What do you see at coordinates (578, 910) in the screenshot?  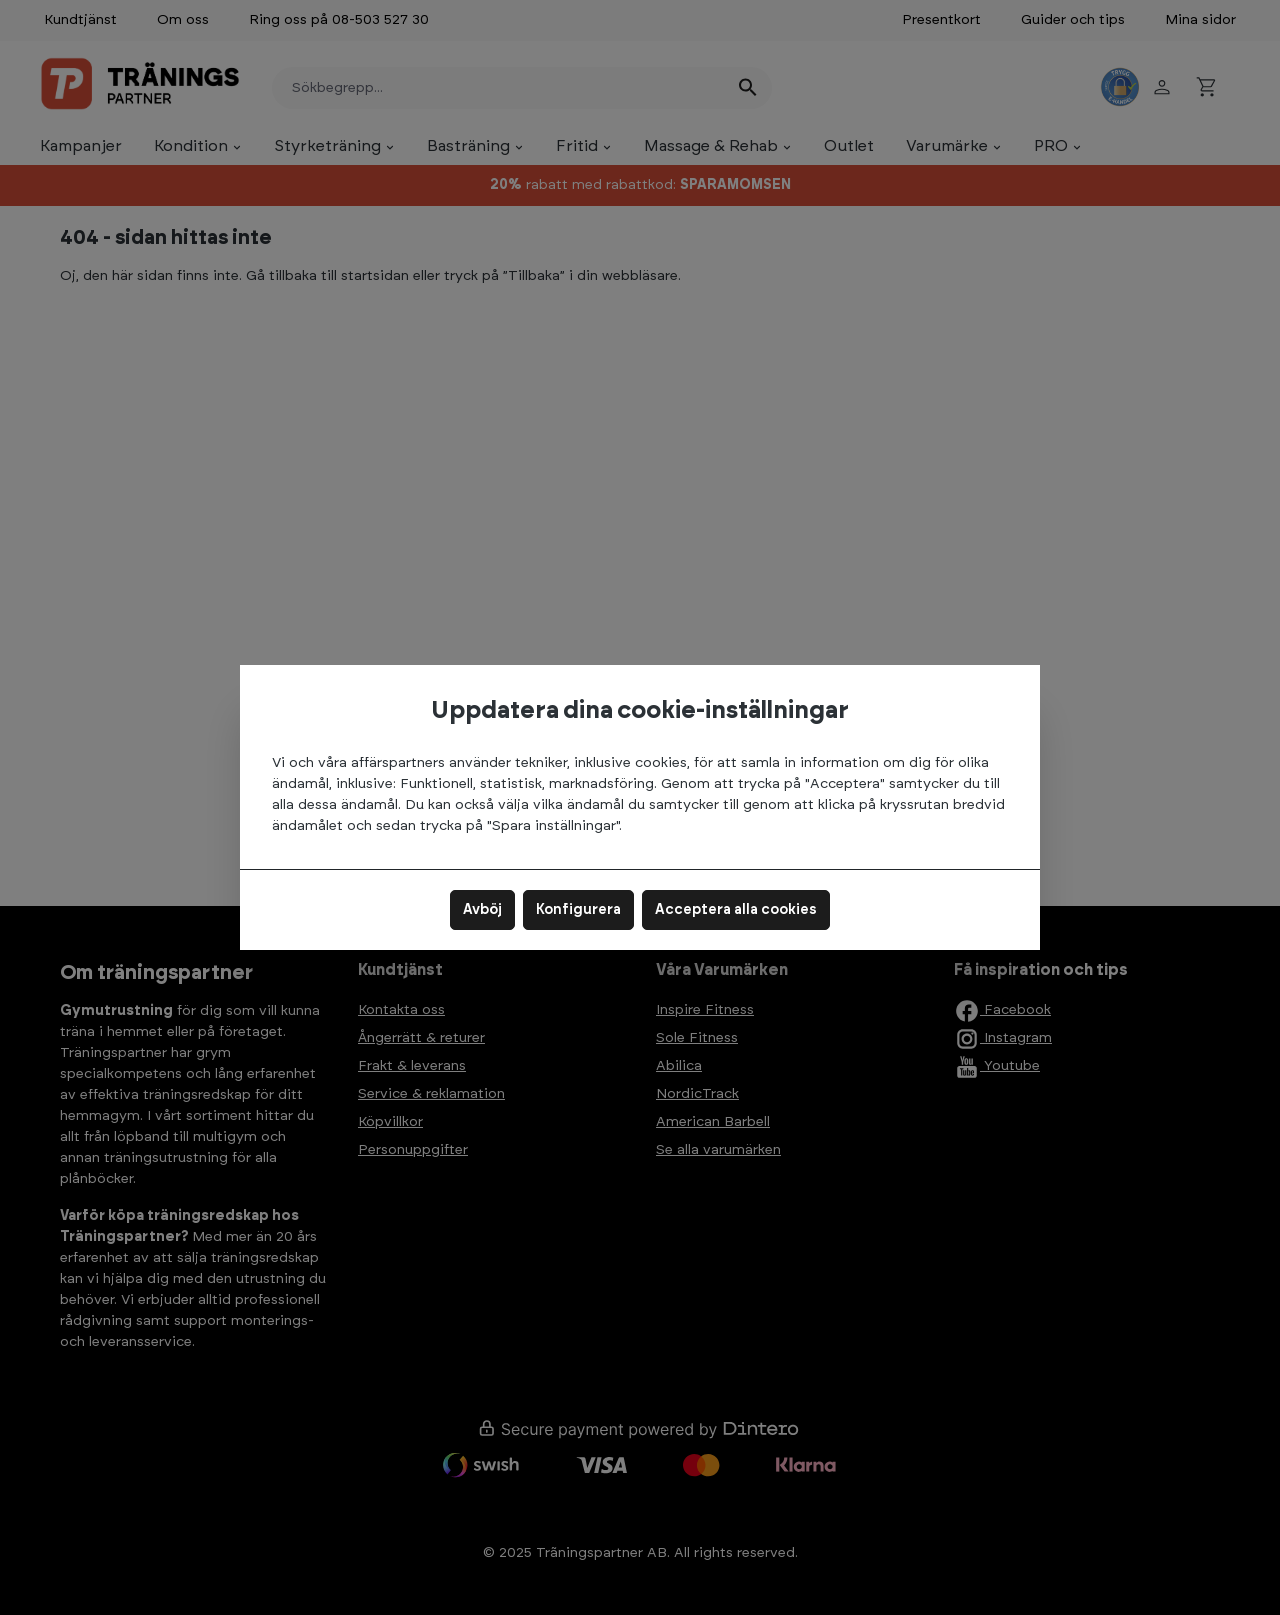 I see `Konfigurera` at bounding box center [578, 910].